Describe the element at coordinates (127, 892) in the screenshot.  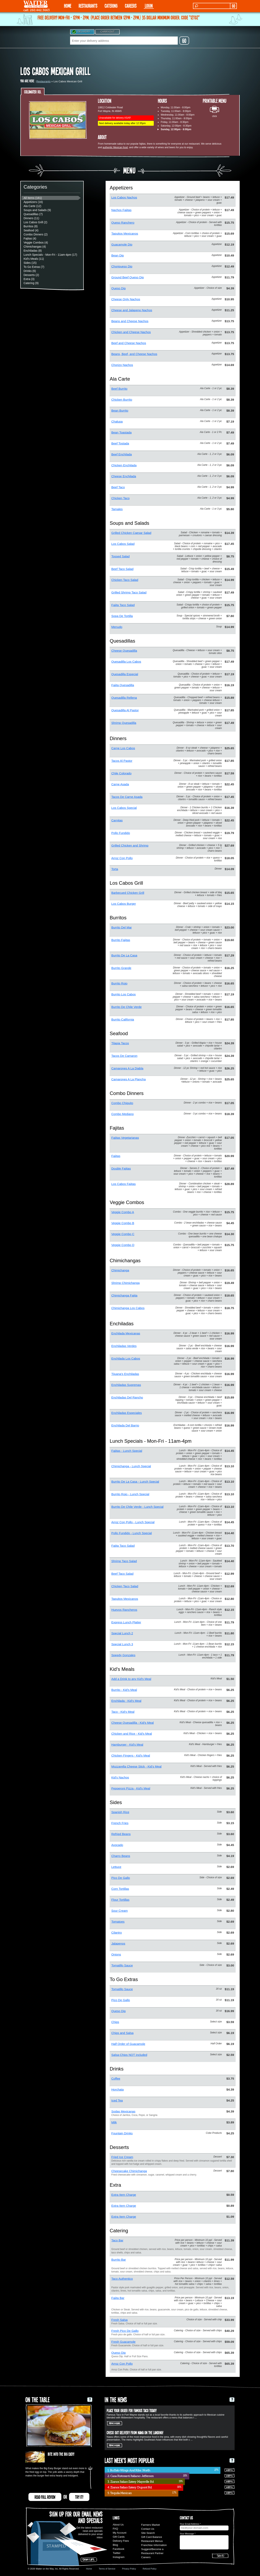
I see `Barbecued Chicken Grill` at that location.